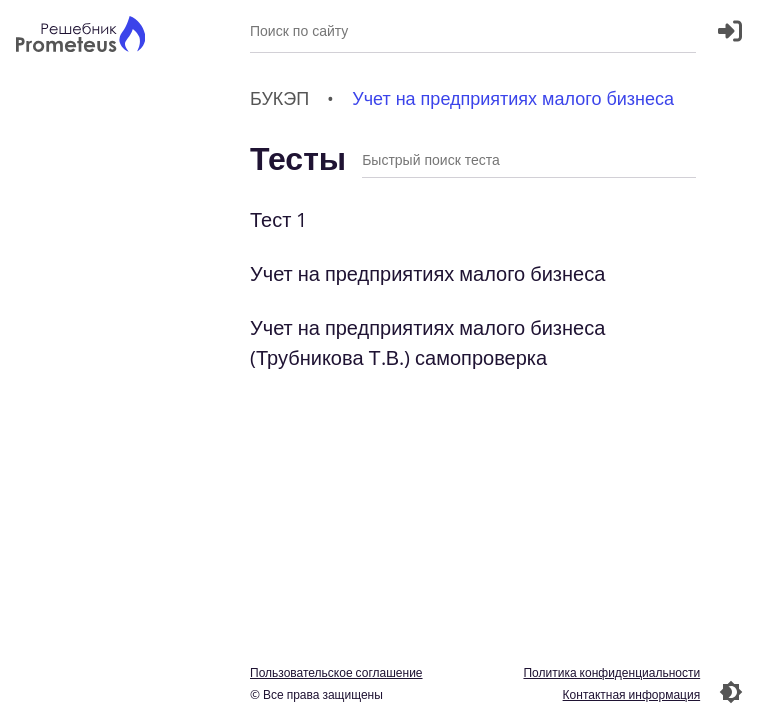 This screenshot has width=768, height=720. Describe the element at coordinates (611, 672) in the screenshot. I see `Политика конфиденциальности` at that location.